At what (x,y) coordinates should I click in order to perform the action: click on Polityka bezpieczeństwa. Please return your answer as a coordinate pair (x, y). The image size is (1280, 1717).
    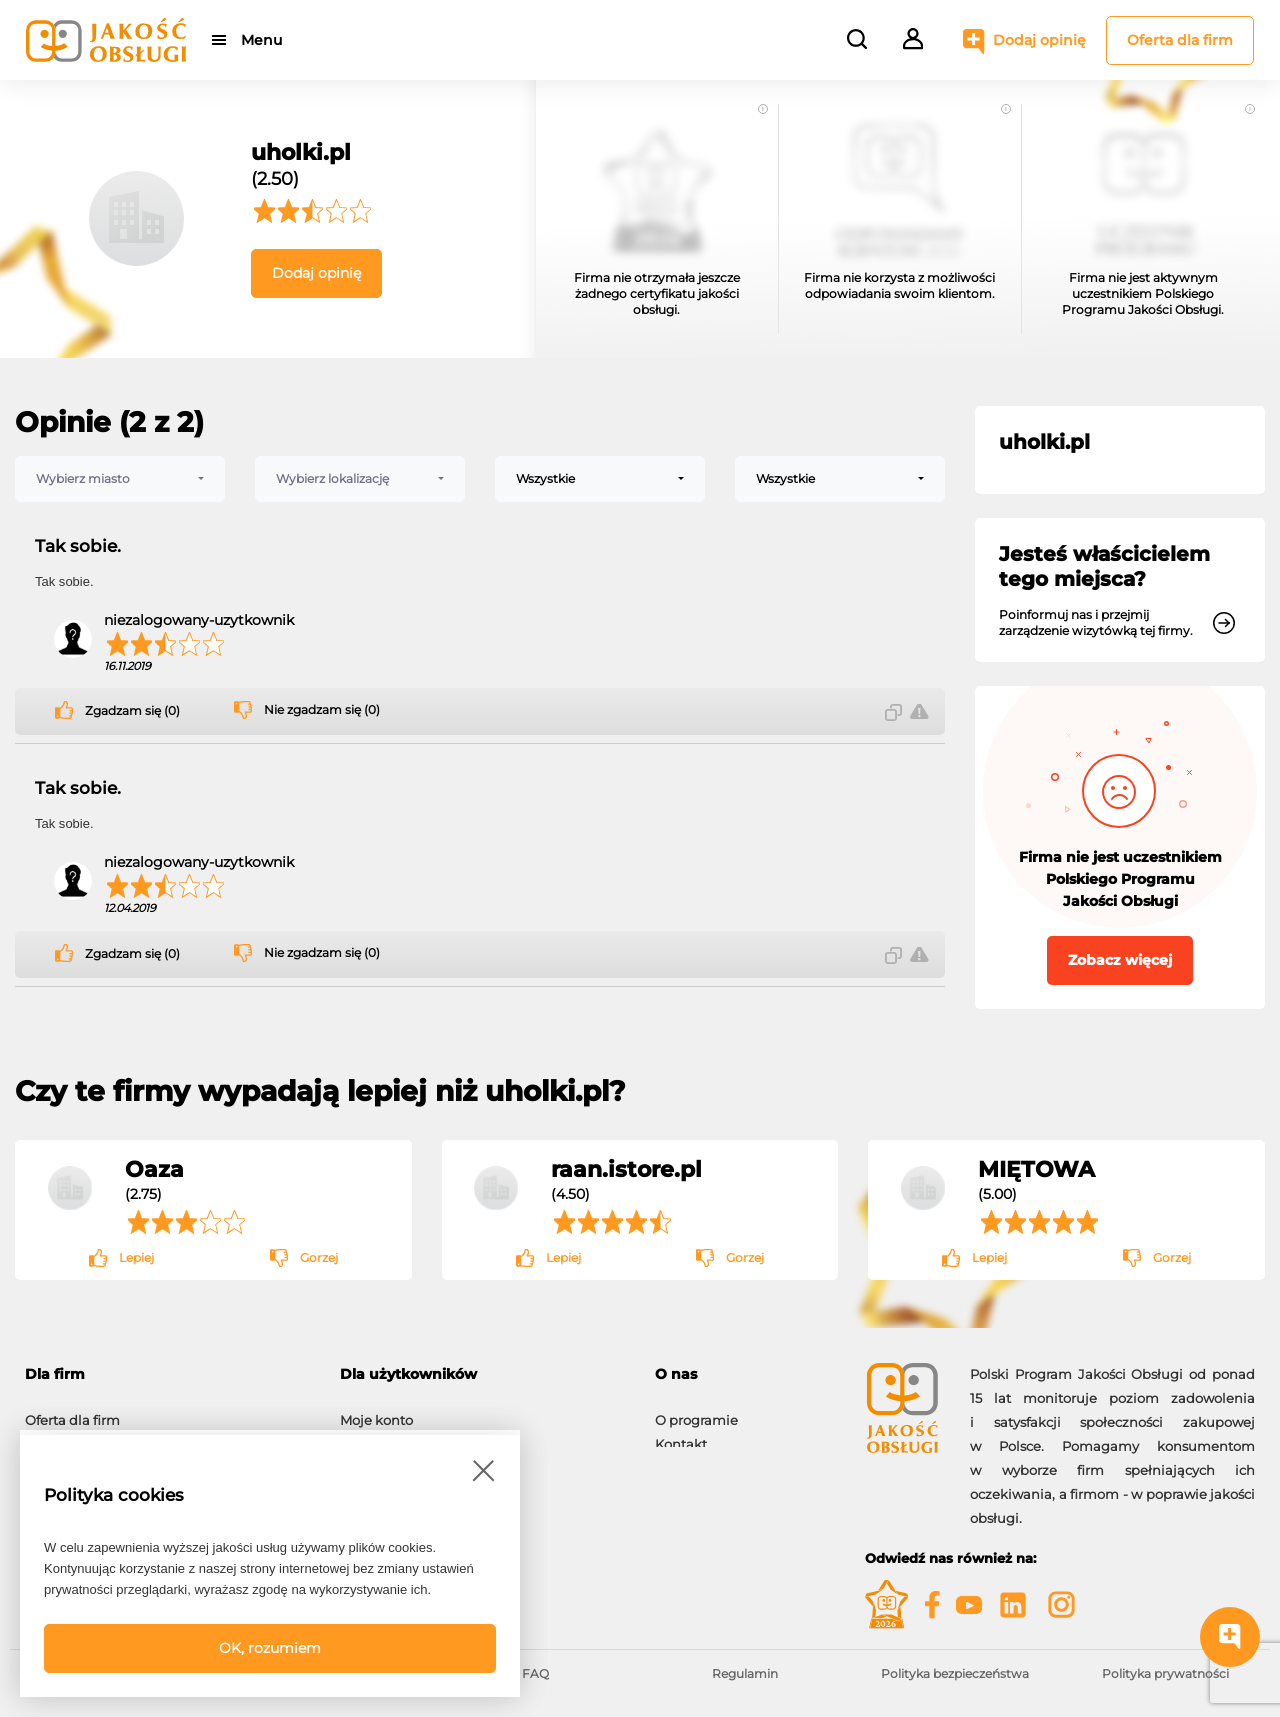
    Looking at the image, I should click on (955, 1673).